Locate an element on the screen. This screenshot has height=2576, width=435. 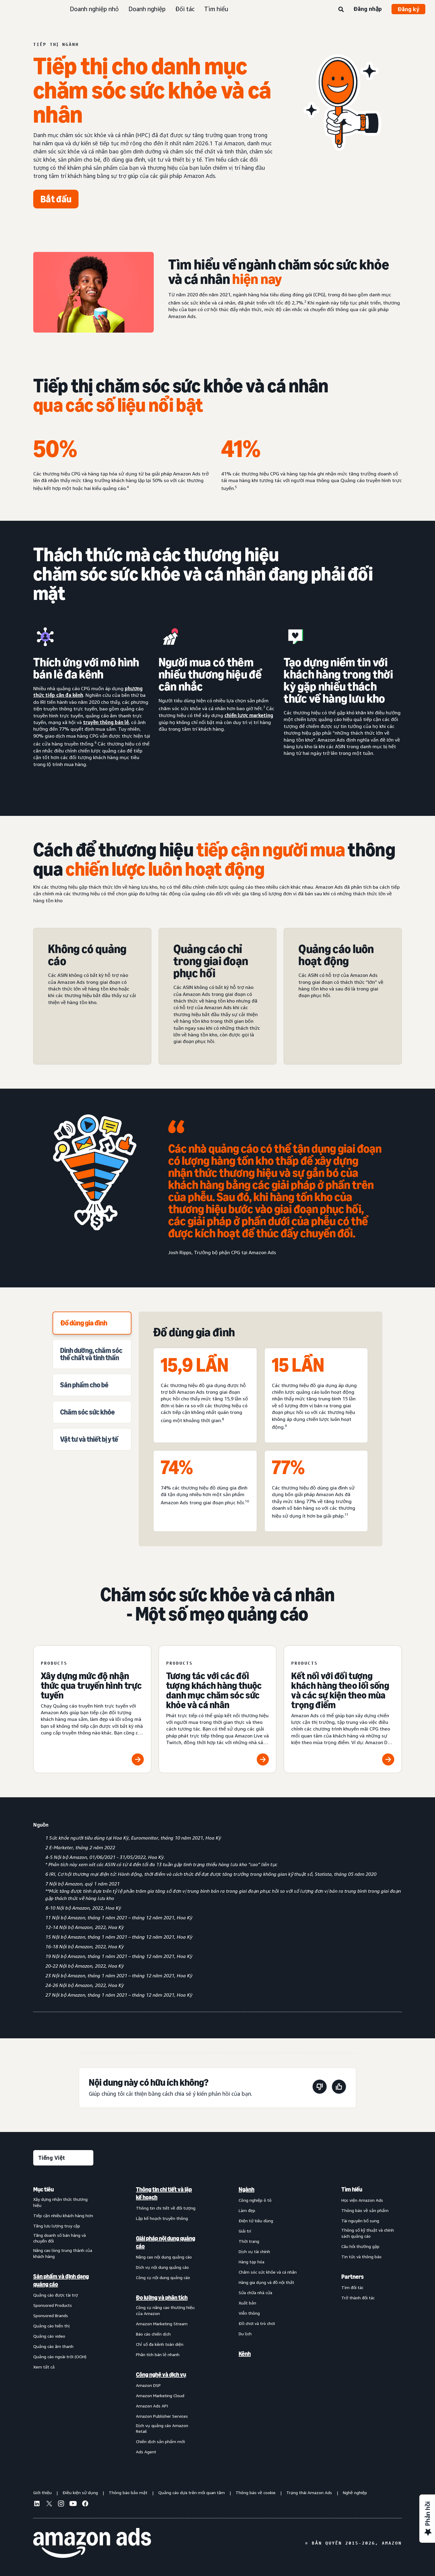
Đăng ký is located at coordinates (408, 9).